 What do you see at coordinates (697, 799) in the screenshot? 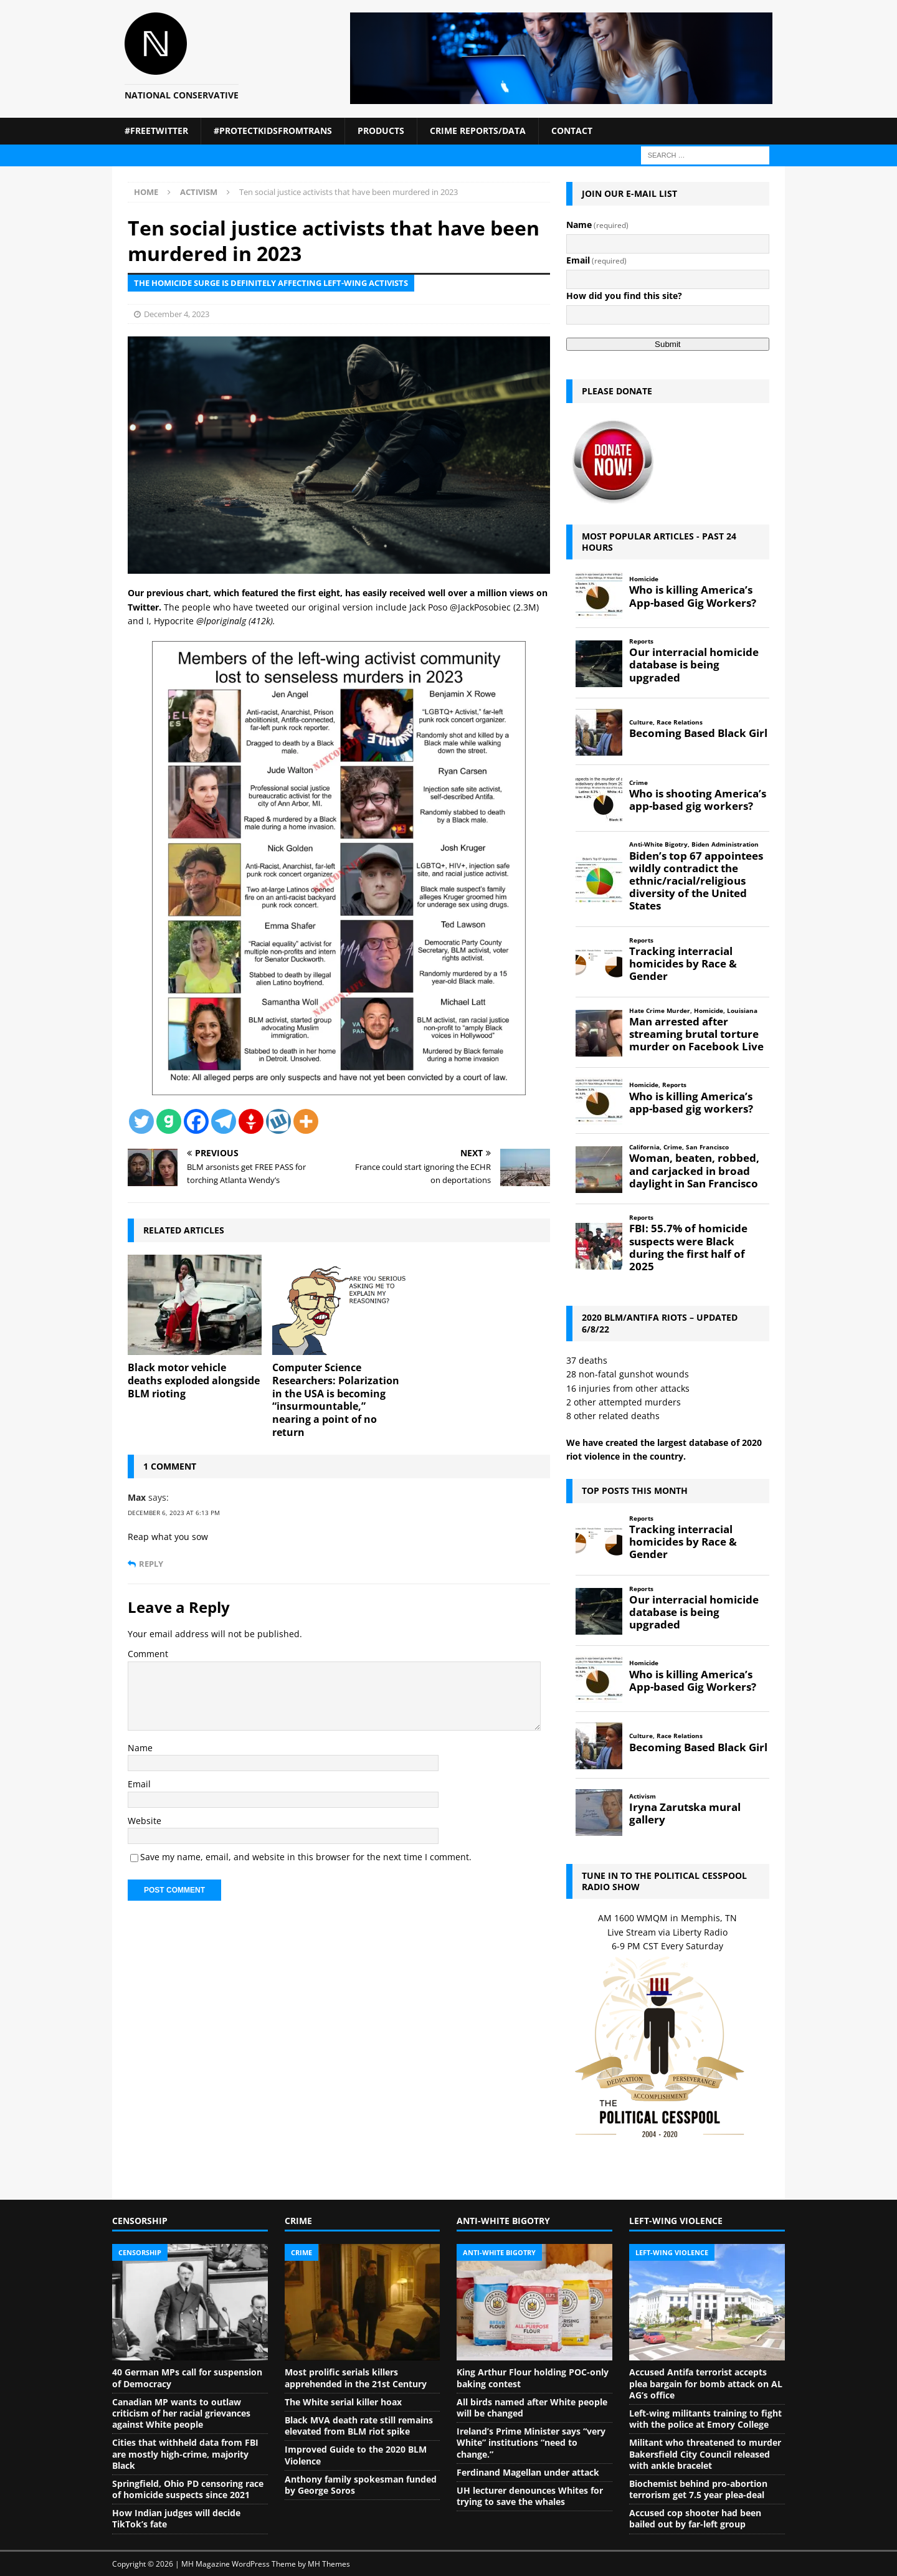
I see `Who is shooting America’s app-based gig workers?` at bounding box center [697, 799].